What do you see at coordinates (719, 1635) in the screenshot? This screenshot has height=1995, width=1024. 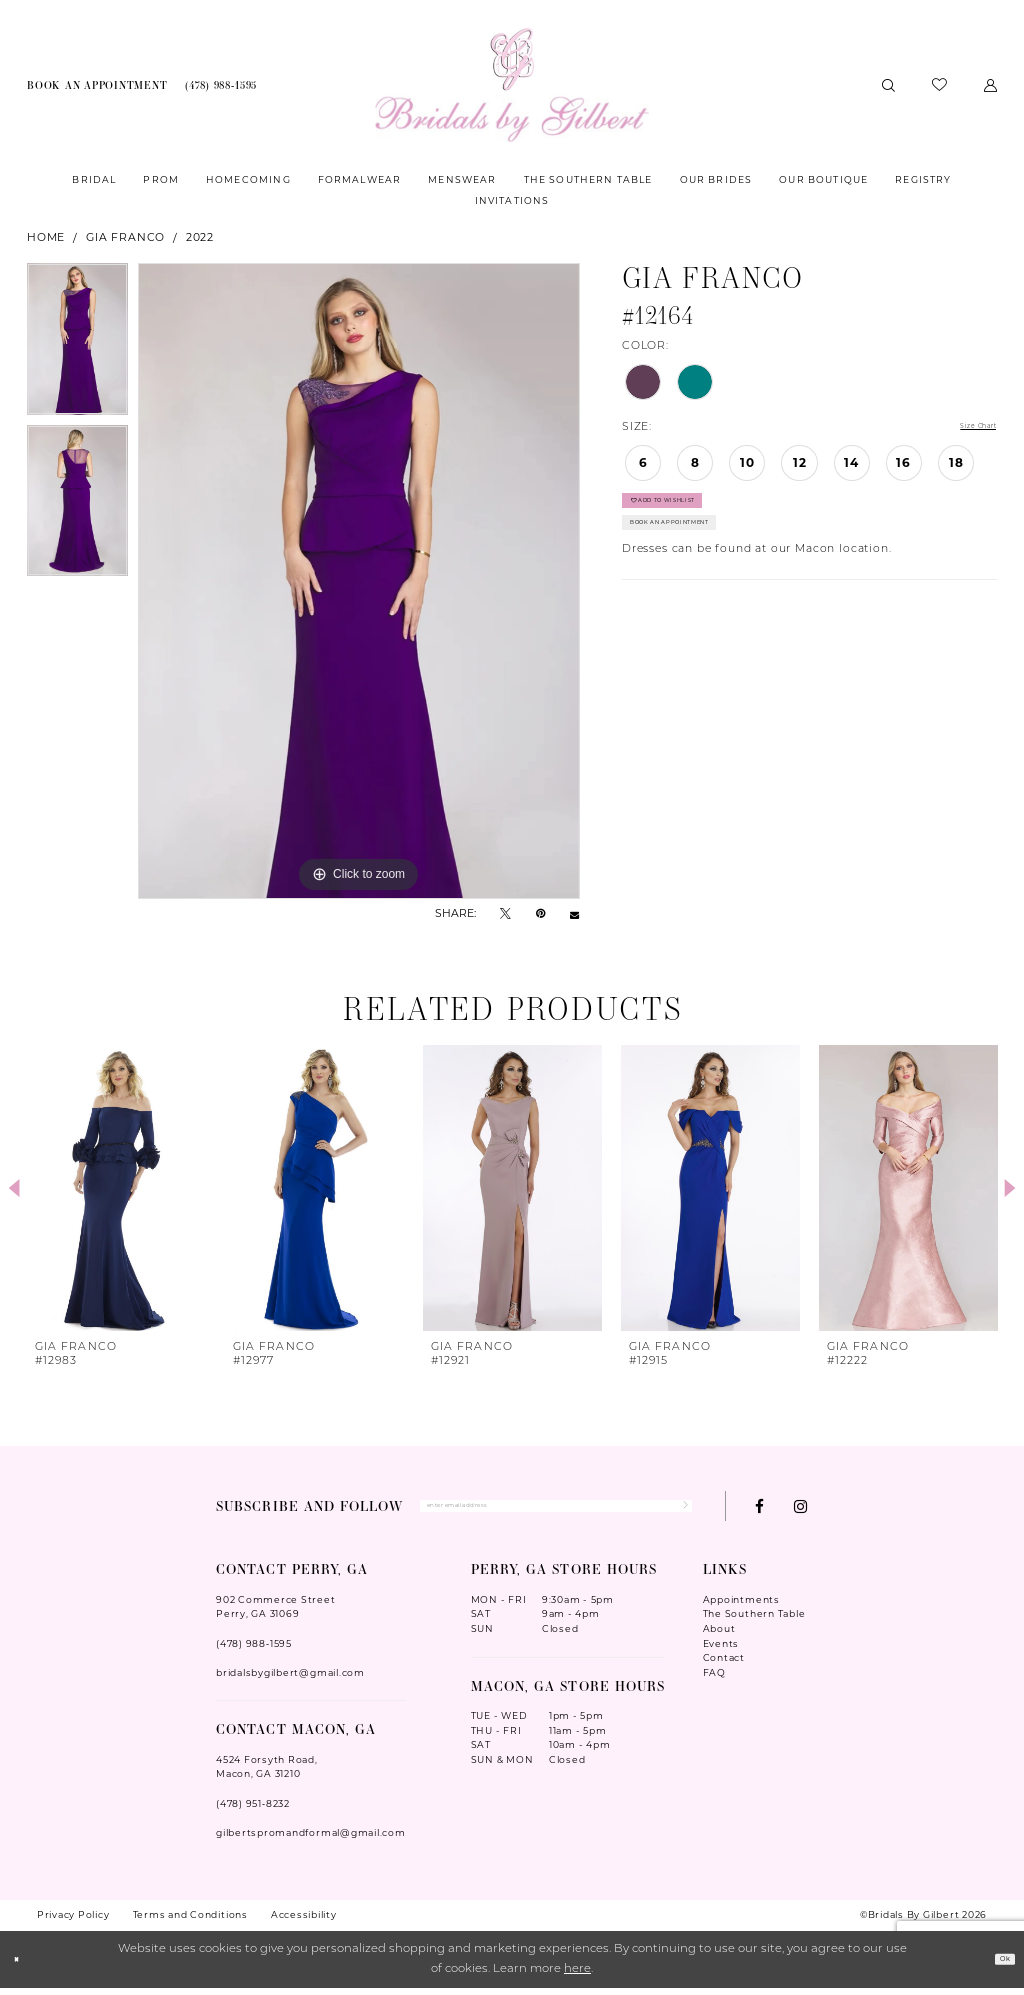 I see `About` at bounding box center [719, 1635].